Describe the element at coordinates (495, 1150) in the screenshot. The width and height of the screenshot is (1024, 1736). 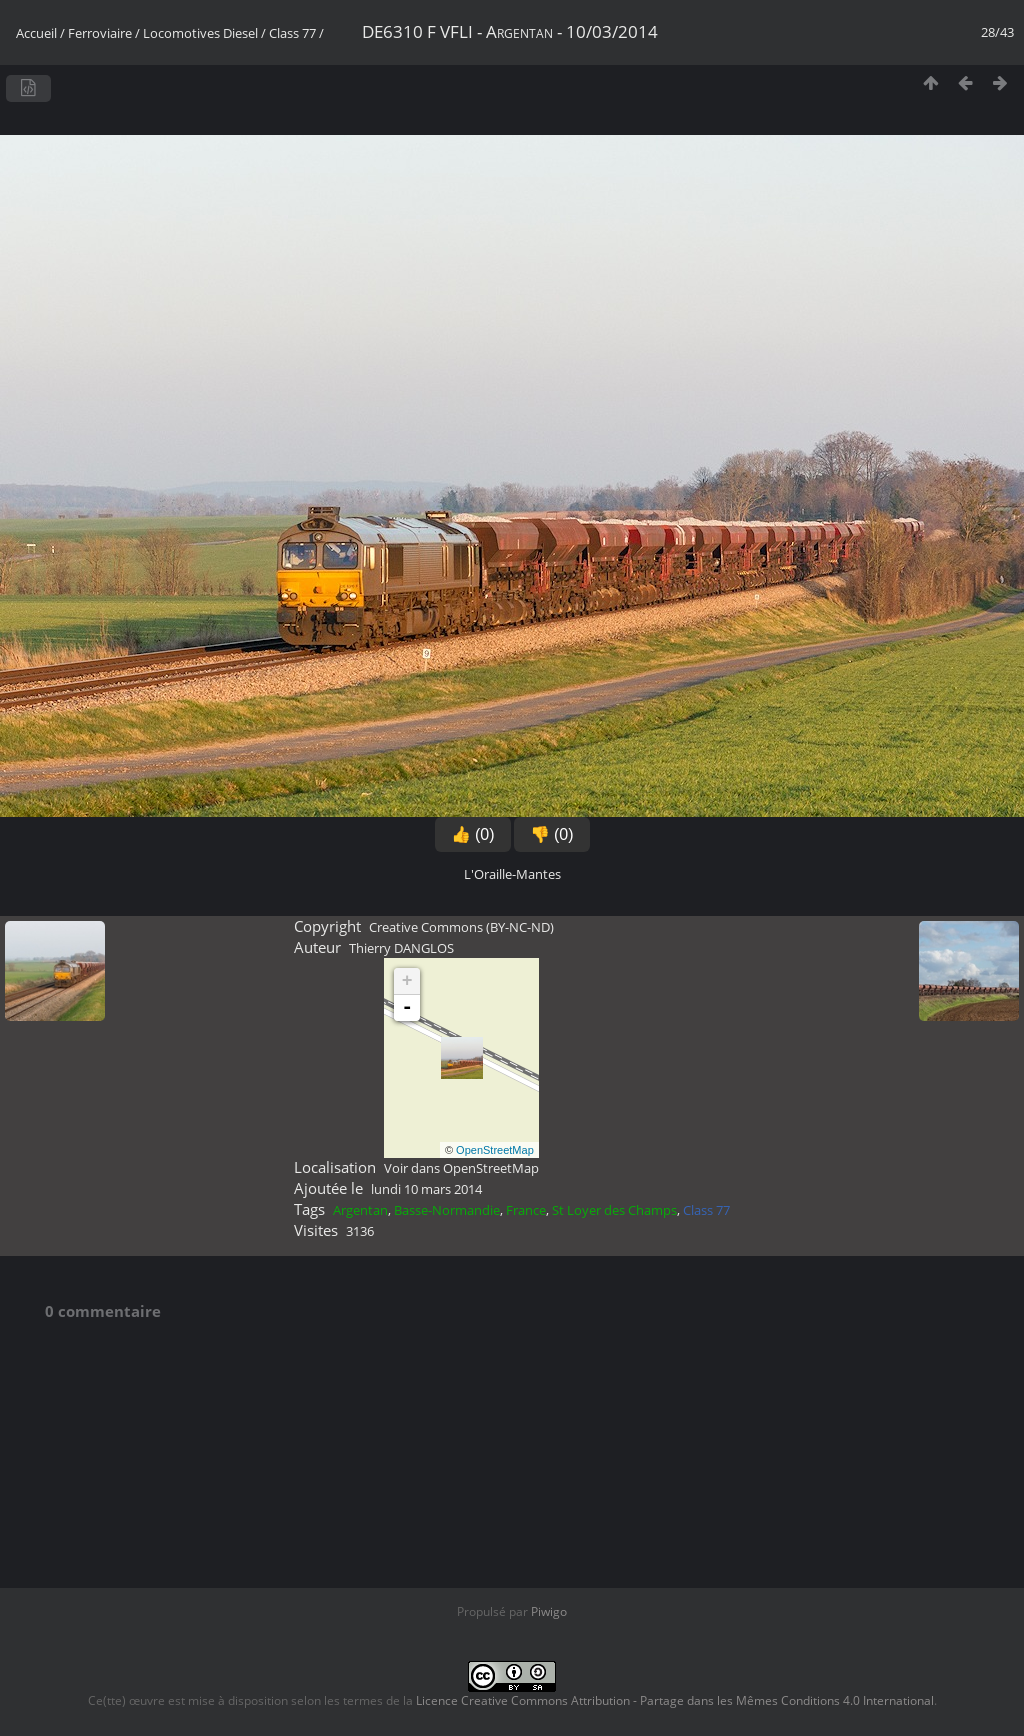
I see `OpenStreetMap` at that location.